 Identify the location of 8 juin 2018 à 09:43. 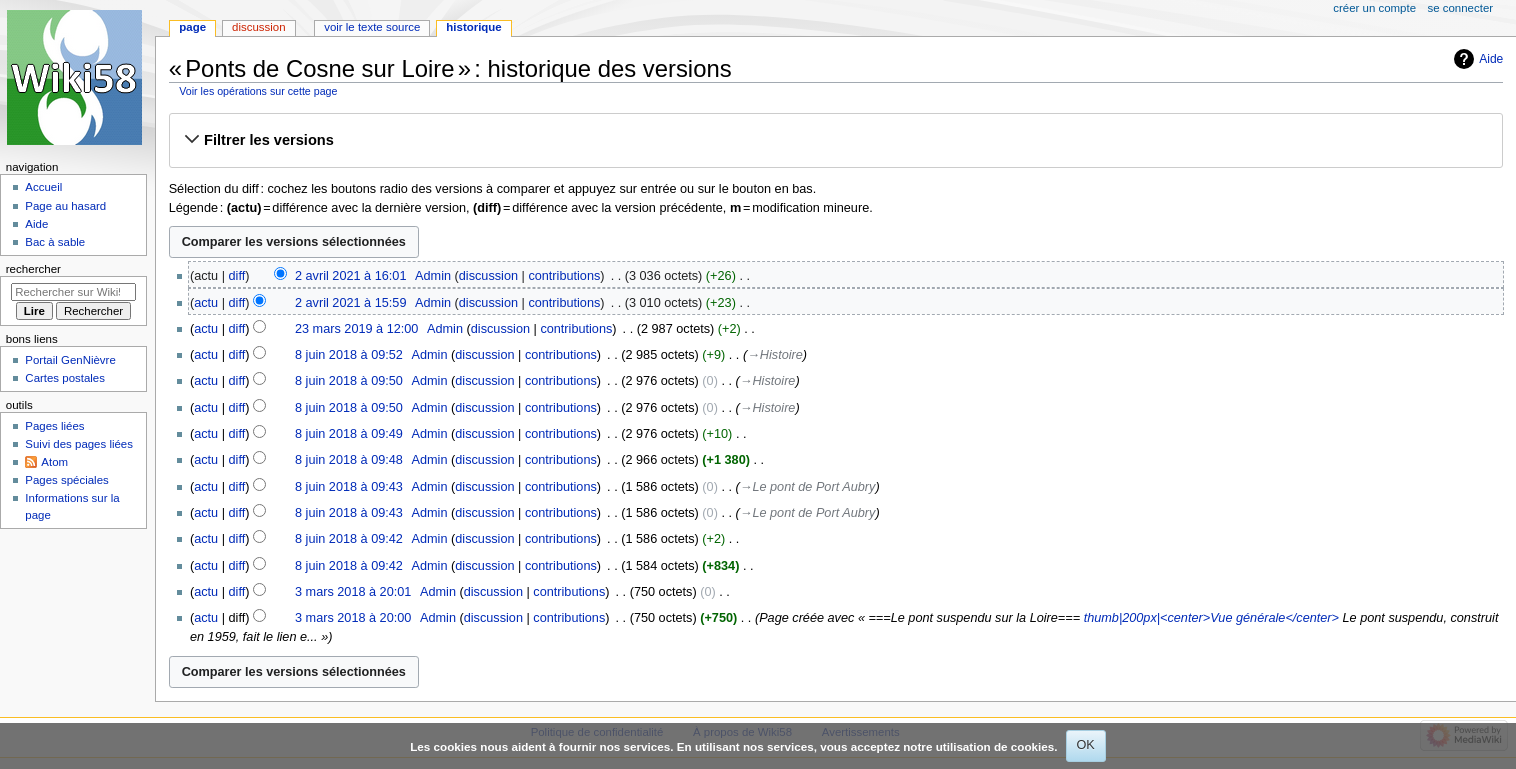
(349, 487).